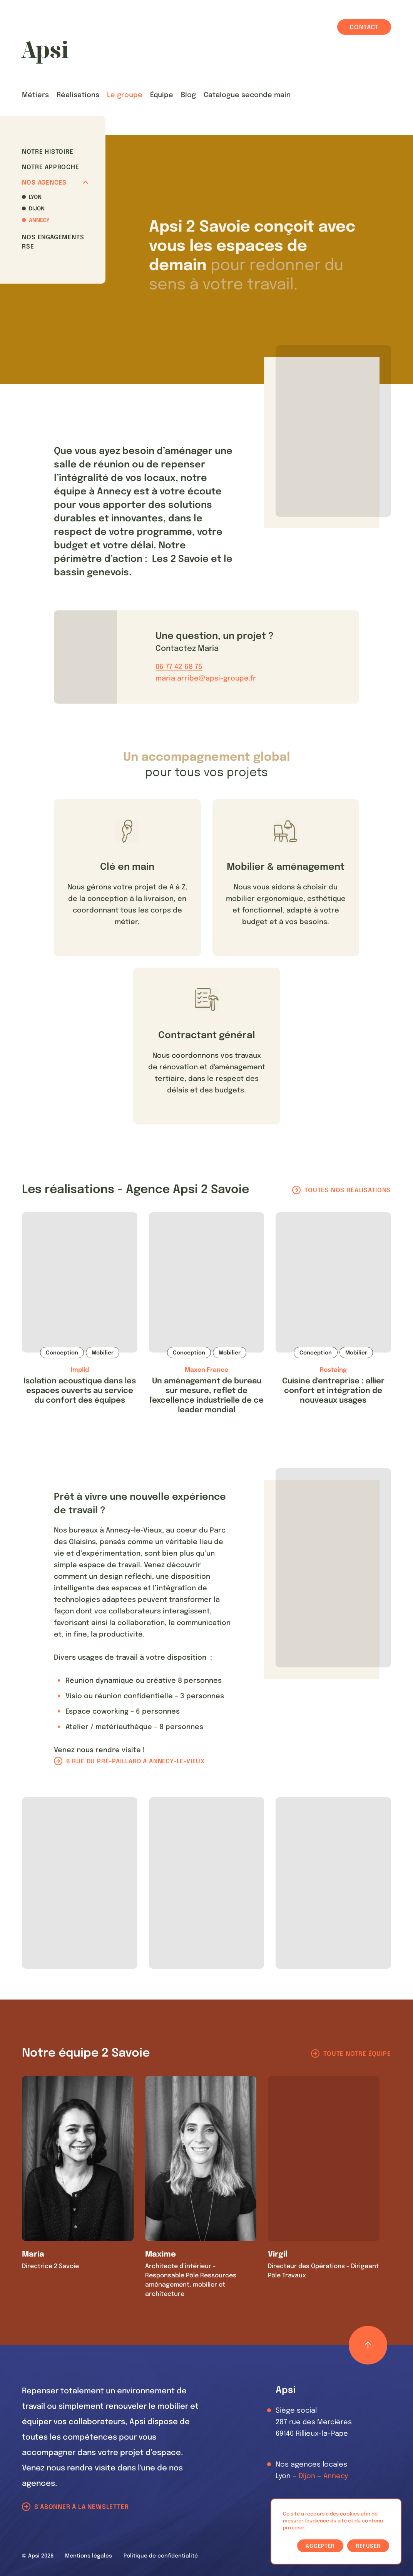 The width and height of the screenshot is (413, 2576). I want to click on Le groupe, so click(124, 95).